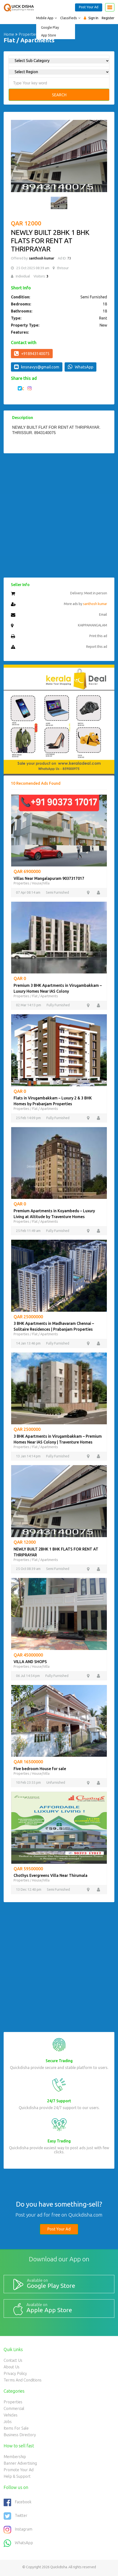 This screenshot has height=2576, width=118. Describe the element at coordinates (109, 7) in the screenshot. I see `[Toggle navigation]` at that location.